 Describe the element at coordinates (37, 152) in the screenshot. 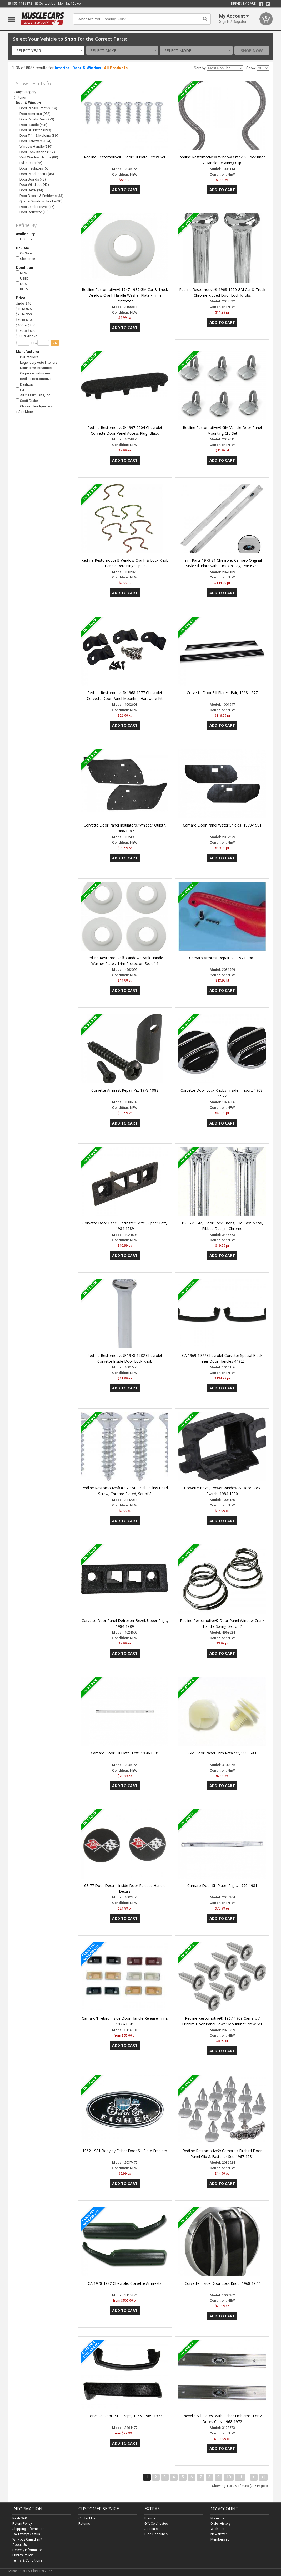

I see `Door Lock Knobs (112)` at that location.